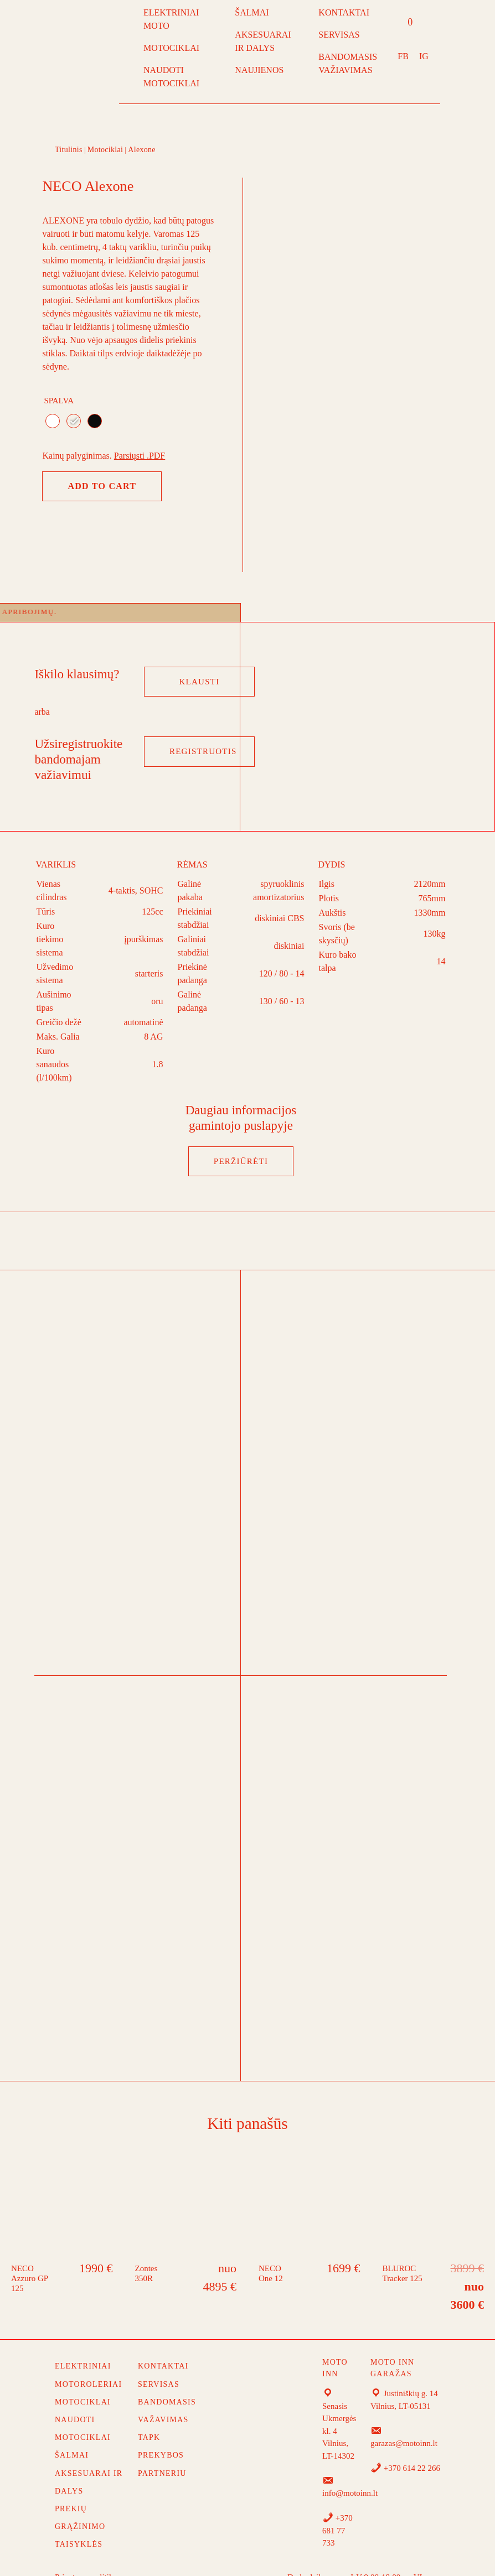 The width and height of the screenshot is (495, 2576). Describe the element at coordinates (338, 34) in the screenshot. I see `SERVISAS` at that location.